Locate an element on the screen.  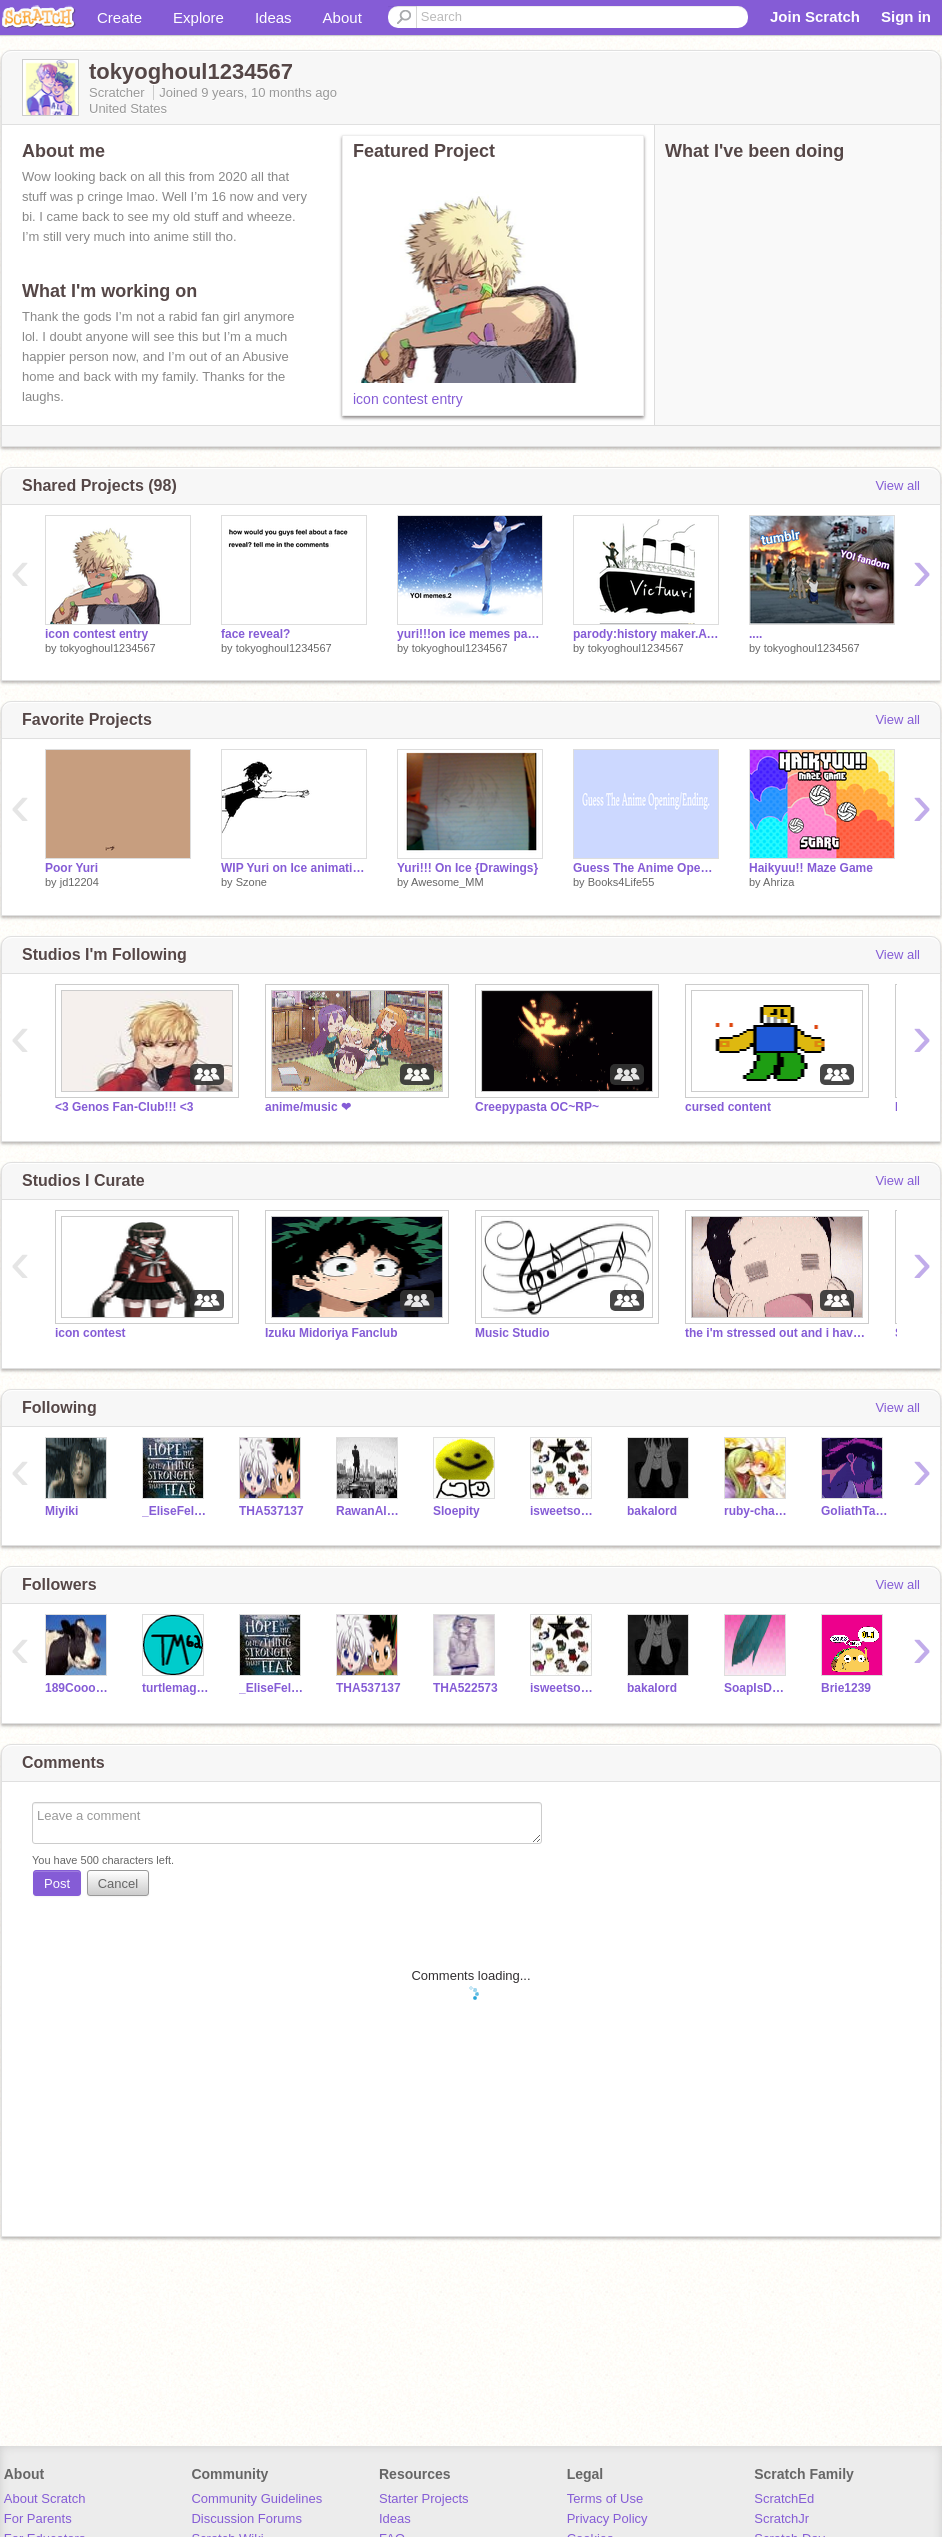
yuri!!!on ice memes part 2 is located at coordinates (470, 634).